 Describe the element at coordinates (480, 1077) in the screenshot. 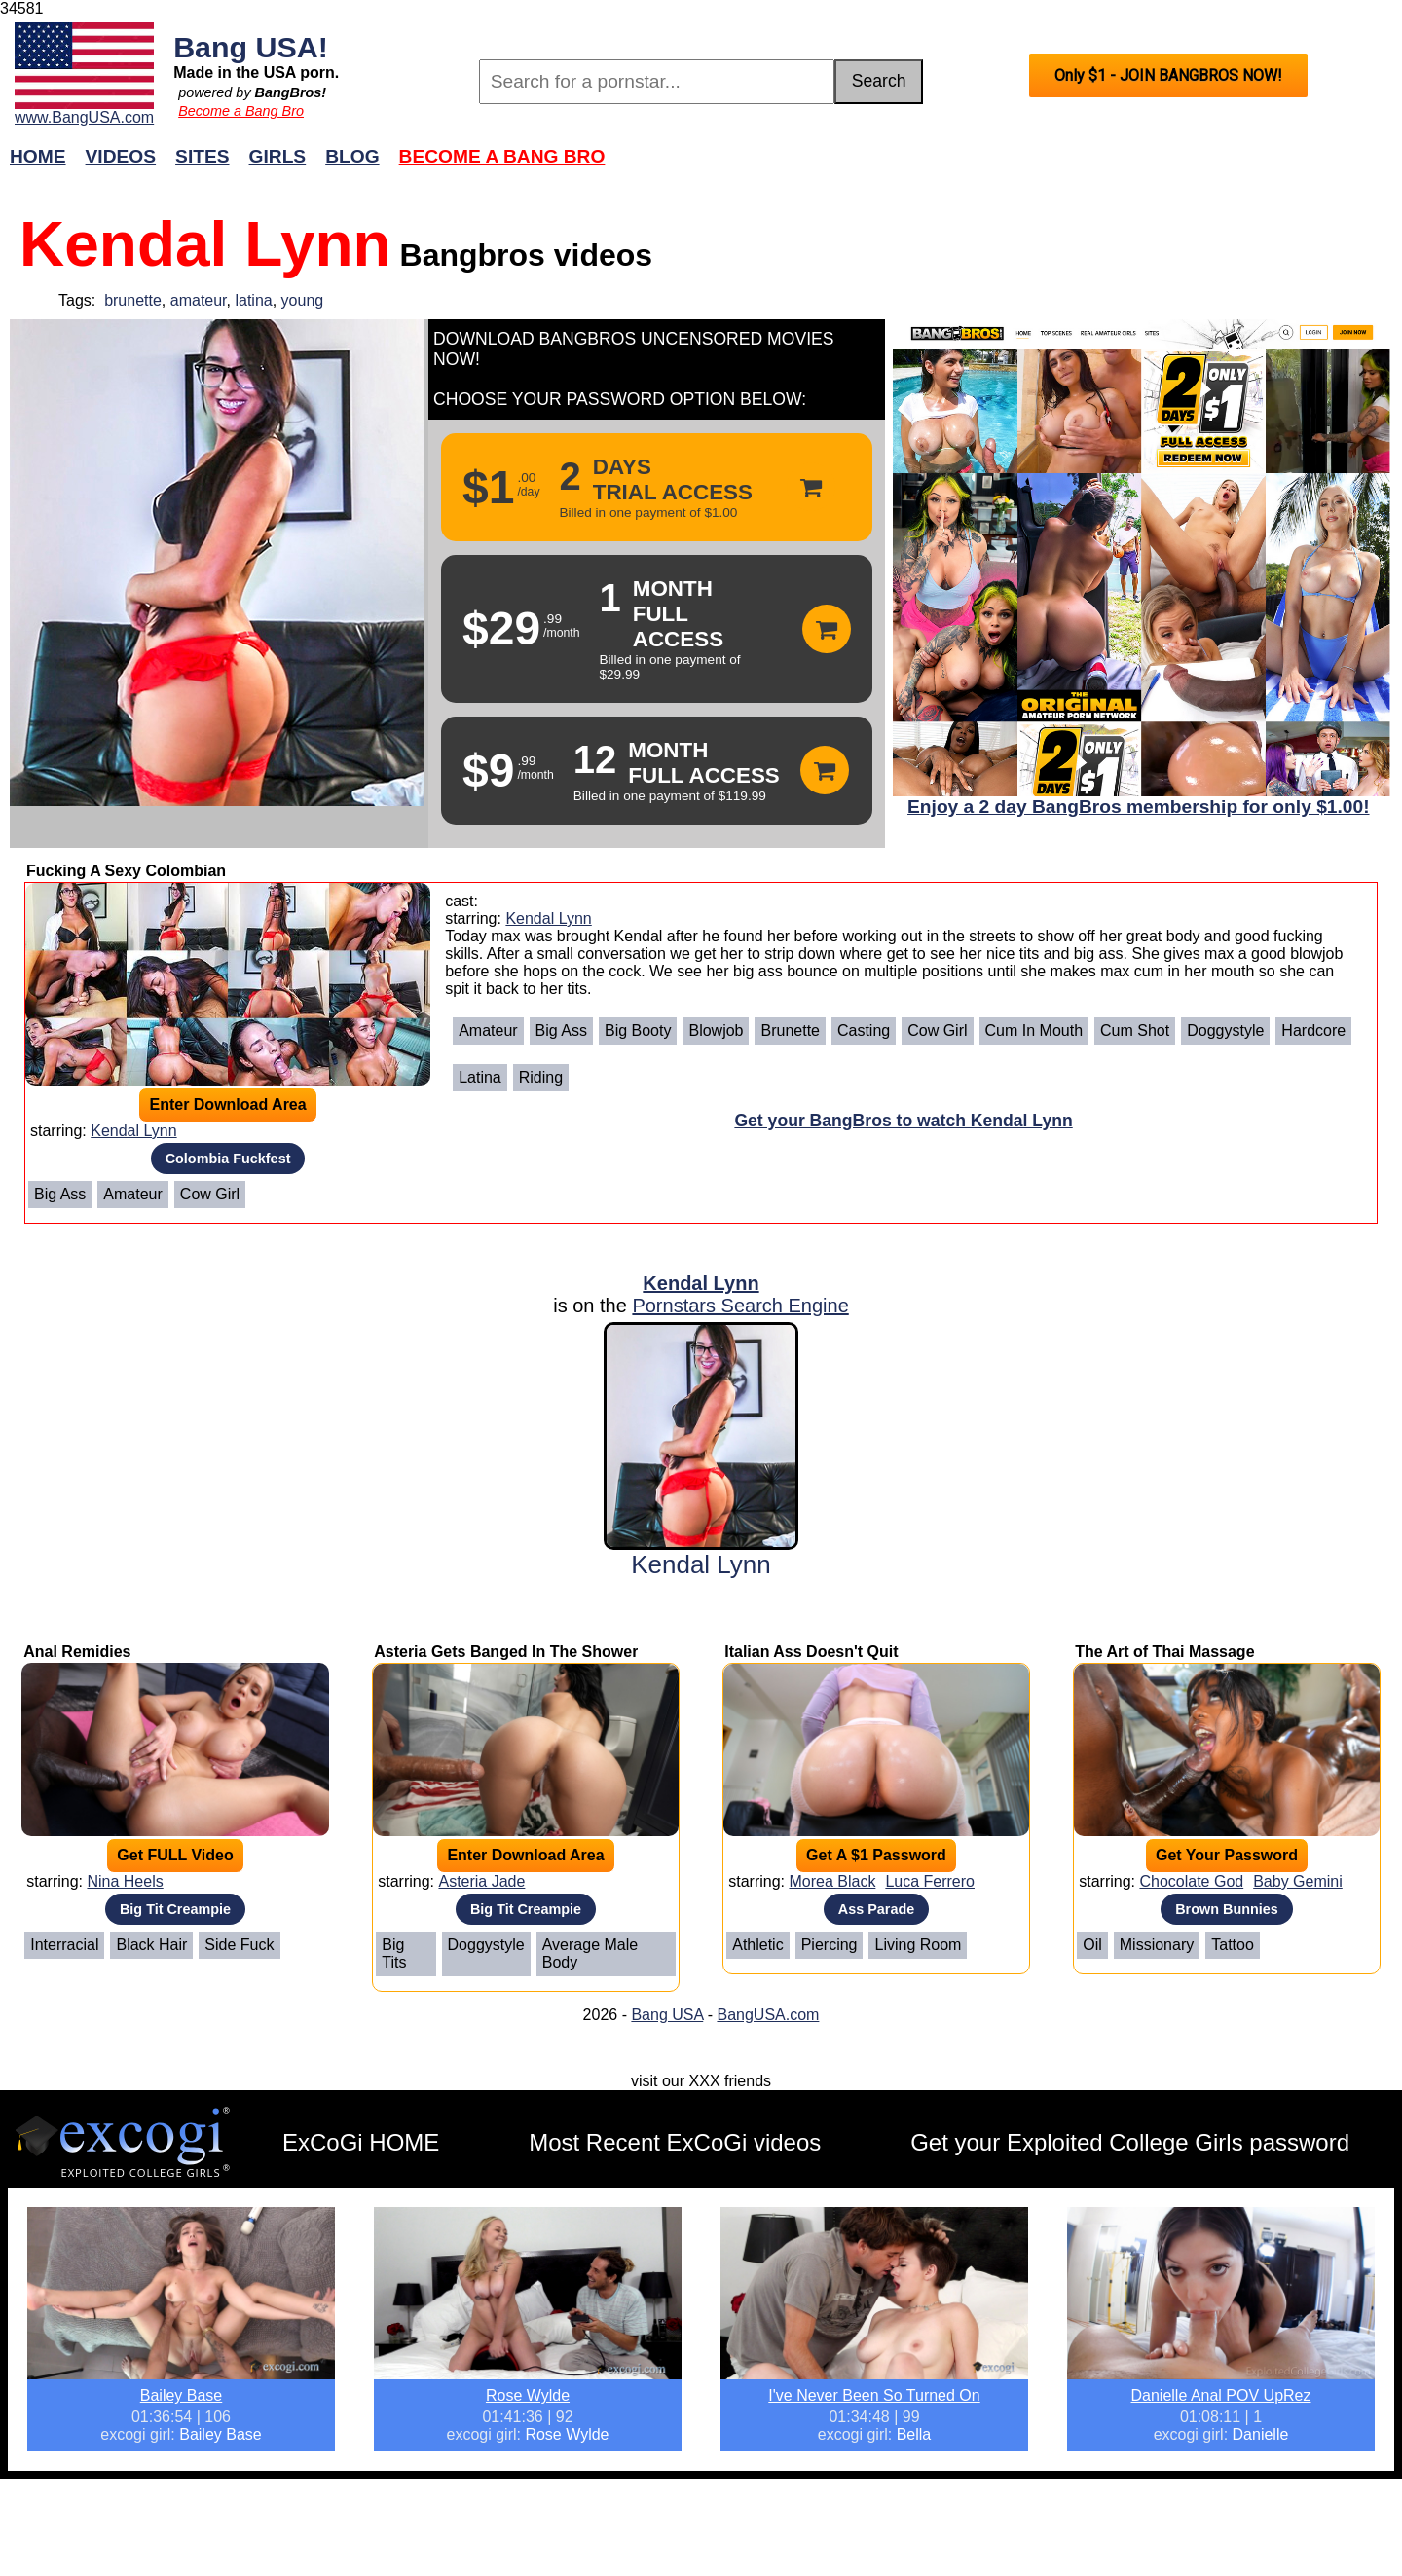

I see `Latina` at that location.